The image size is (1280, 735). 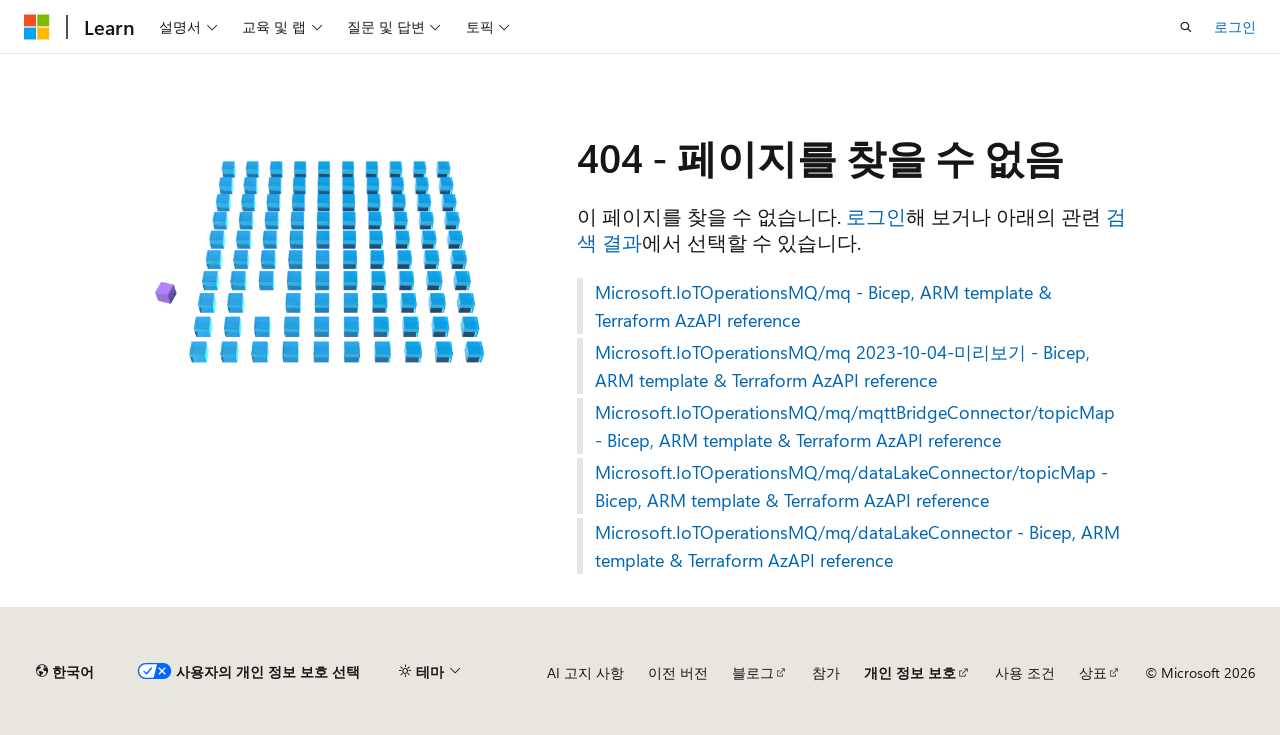 What do you see at coordinates (826, 672) in the screenshot?
I see `참가` at bounding box center [826, 672].